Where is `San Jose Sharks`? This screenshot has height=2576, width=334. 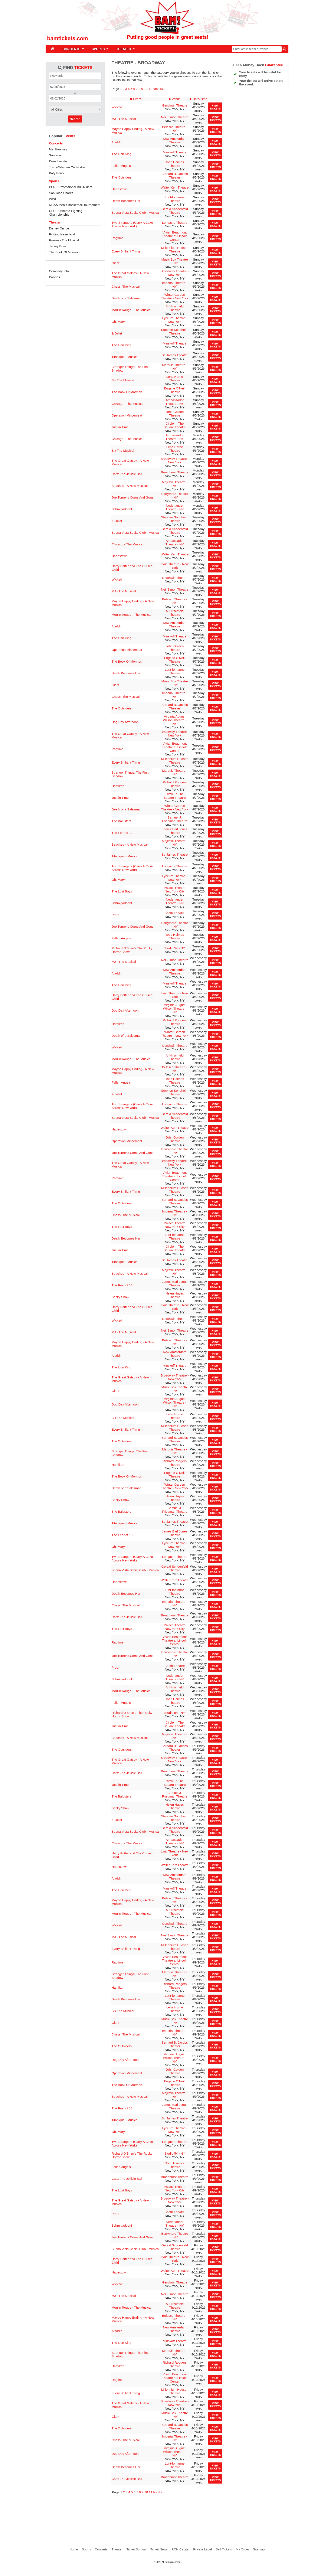
San Jose Sharks is located at coordinates (61, 193).